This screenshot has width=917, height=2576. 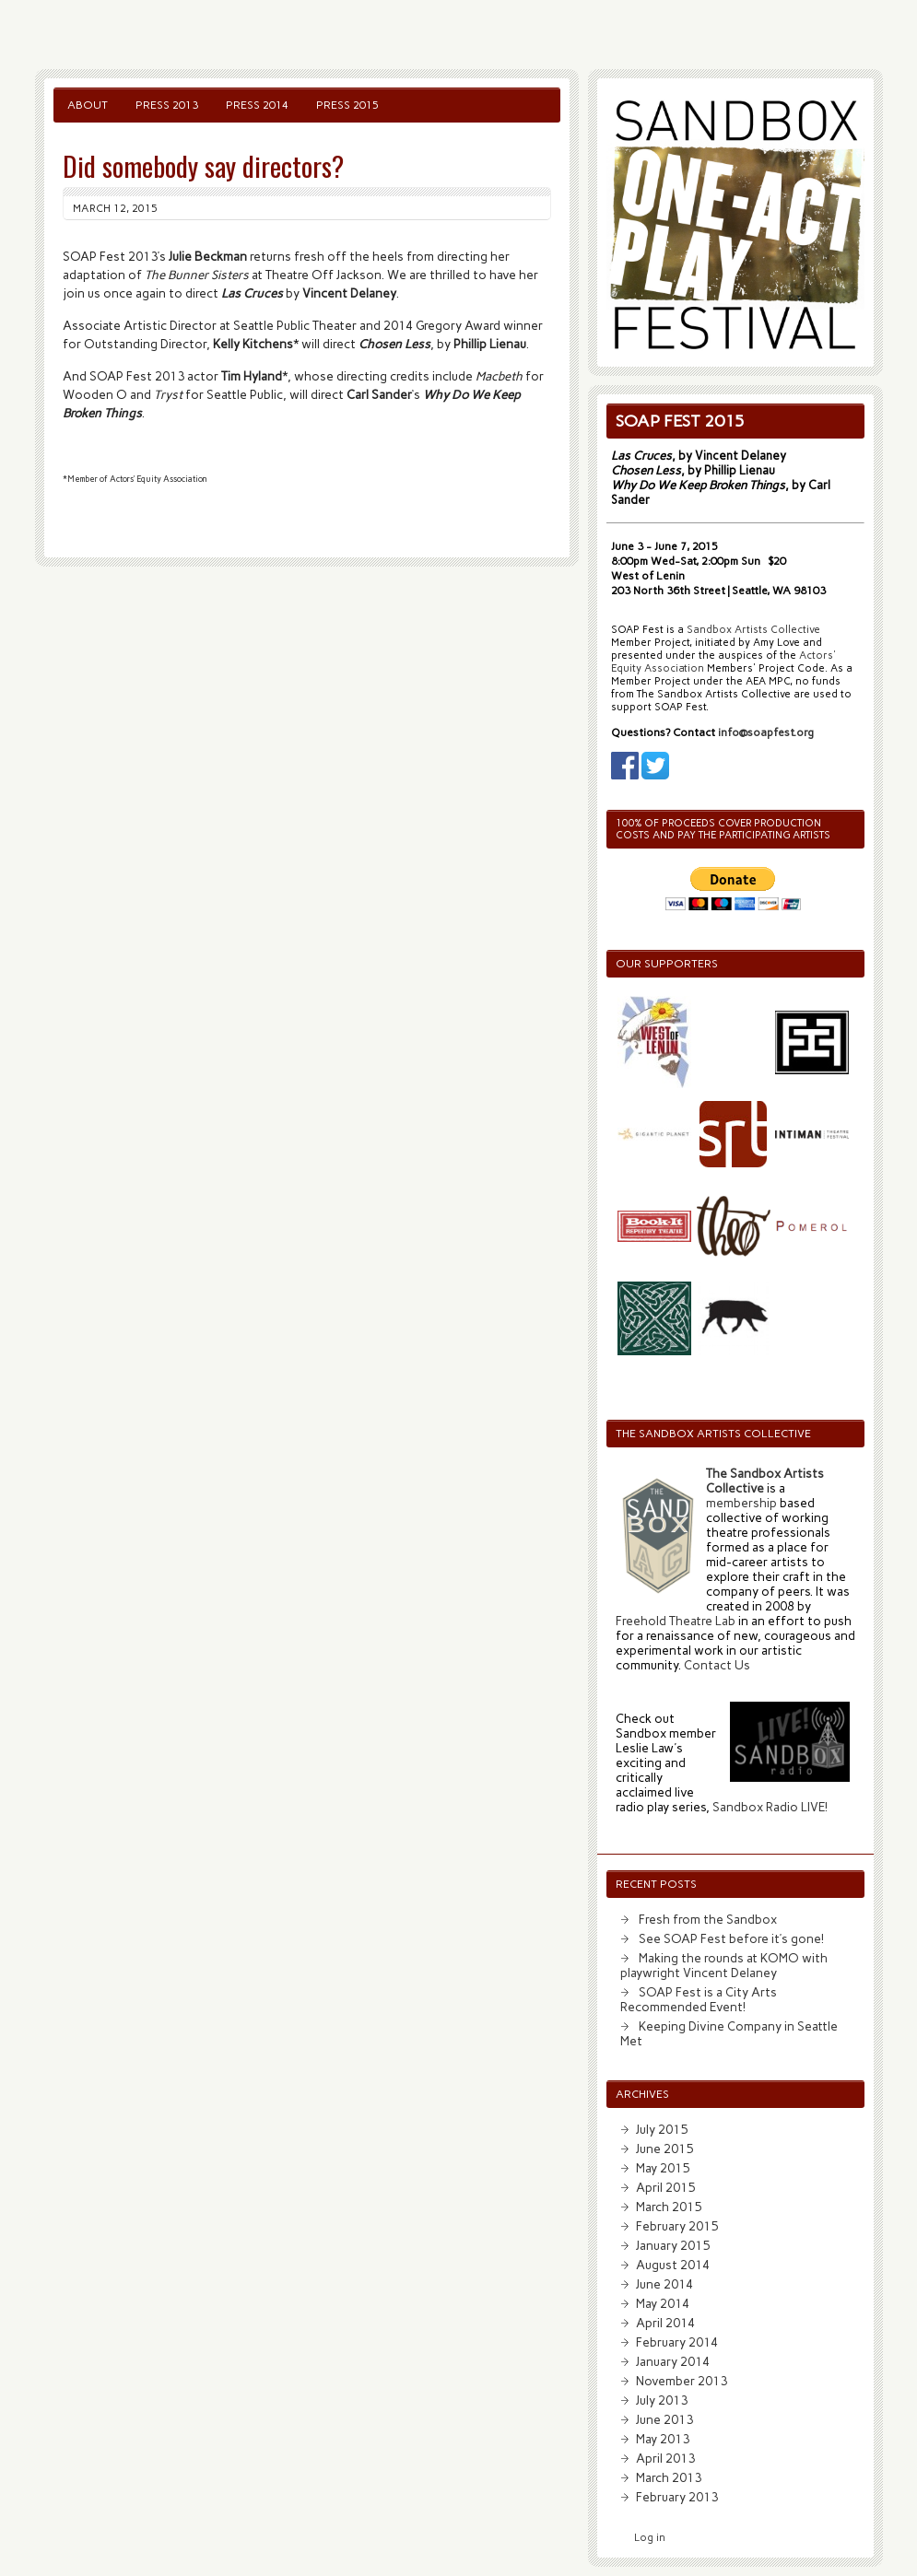 What do you see at coordinates (677, 2496) in the screenshot?
I see `February 2013` at bounding box center [677, 2496].